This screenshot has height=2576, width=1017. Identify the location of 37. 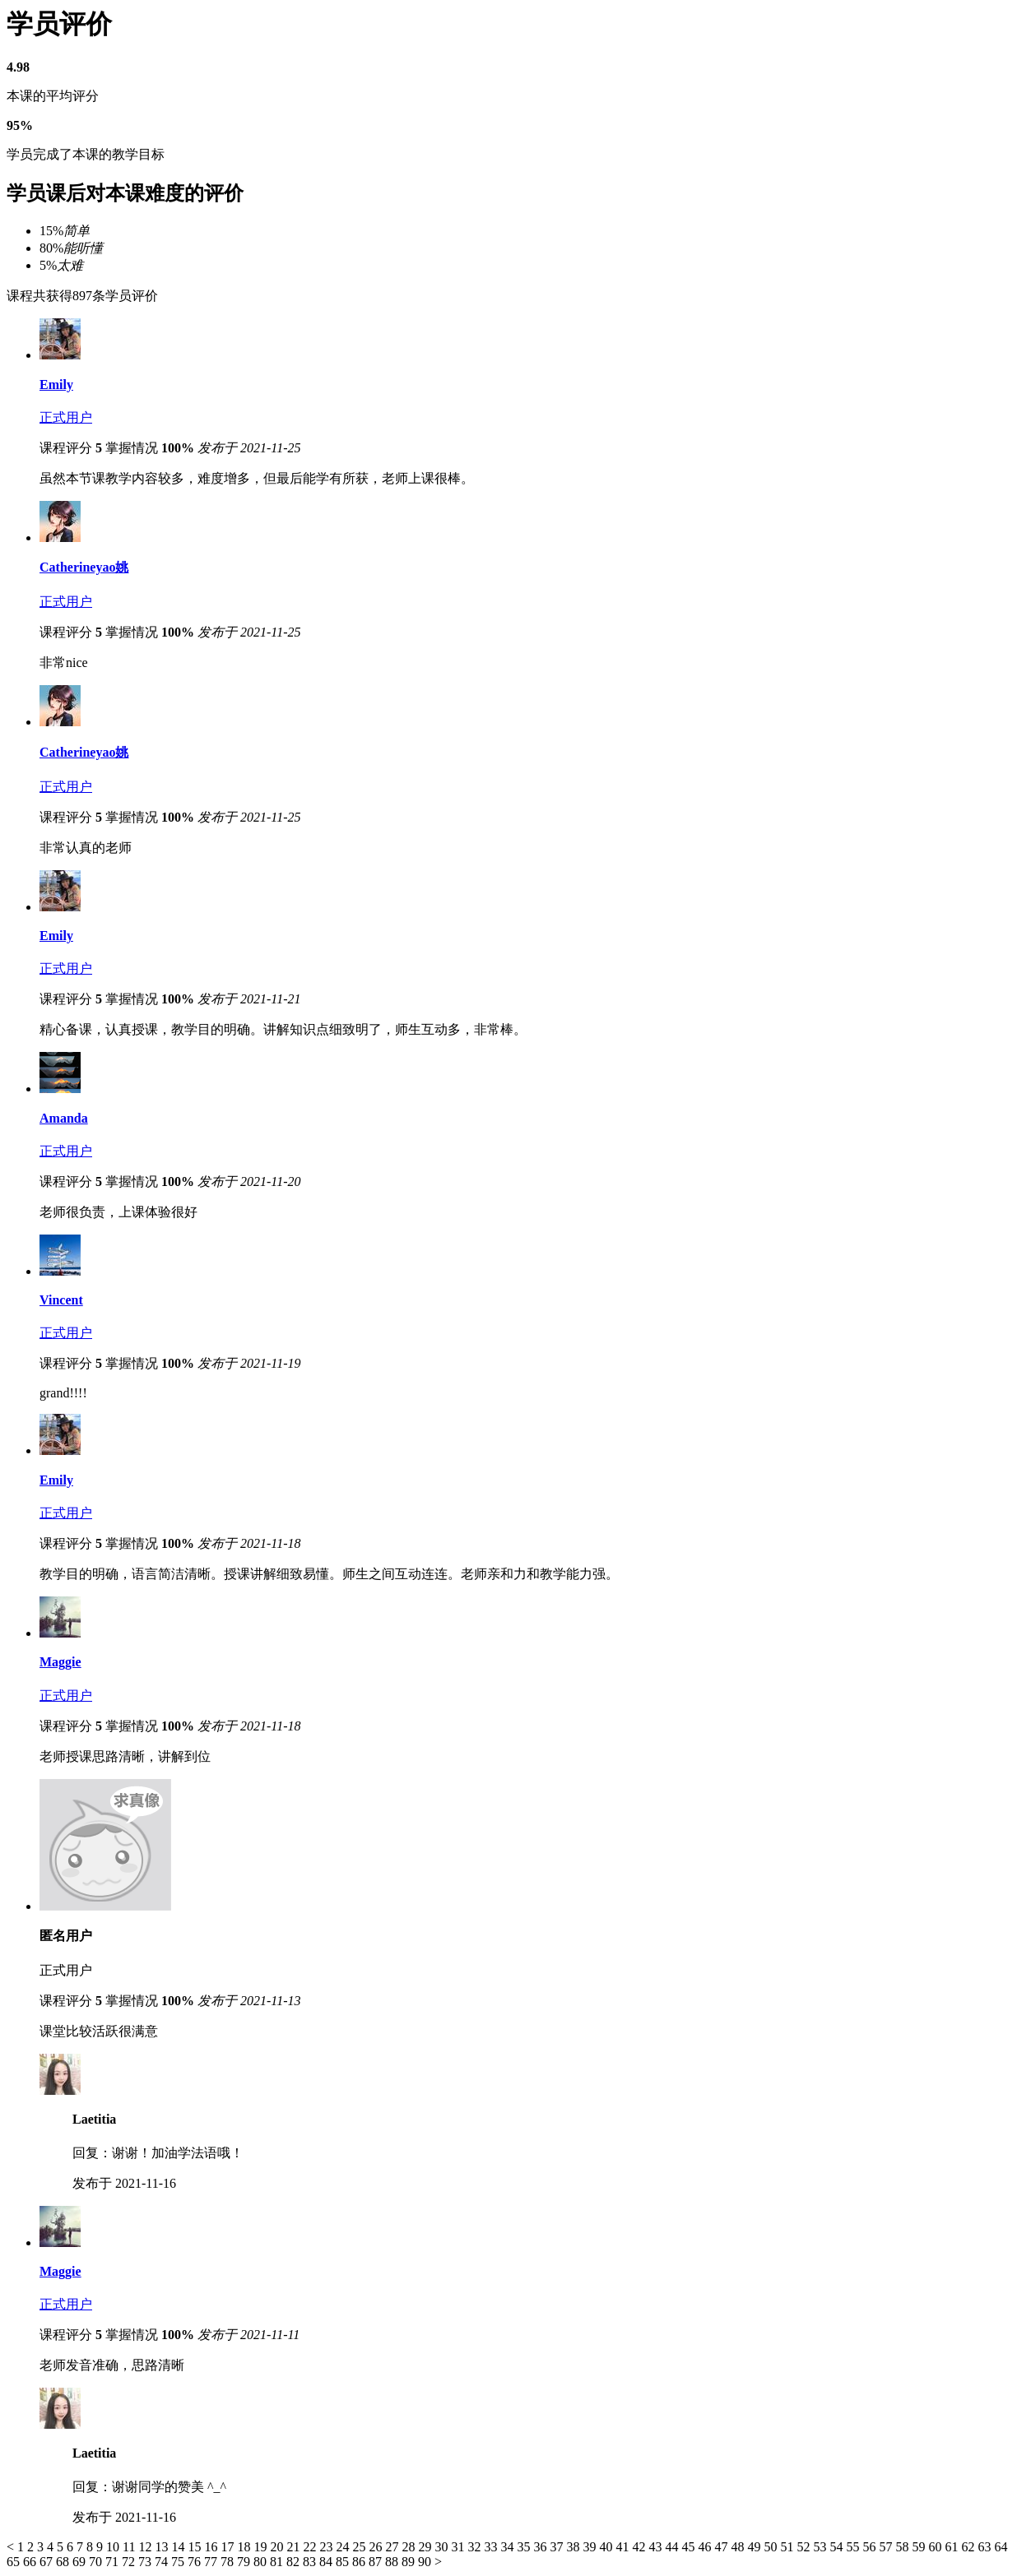
(558, 2547).